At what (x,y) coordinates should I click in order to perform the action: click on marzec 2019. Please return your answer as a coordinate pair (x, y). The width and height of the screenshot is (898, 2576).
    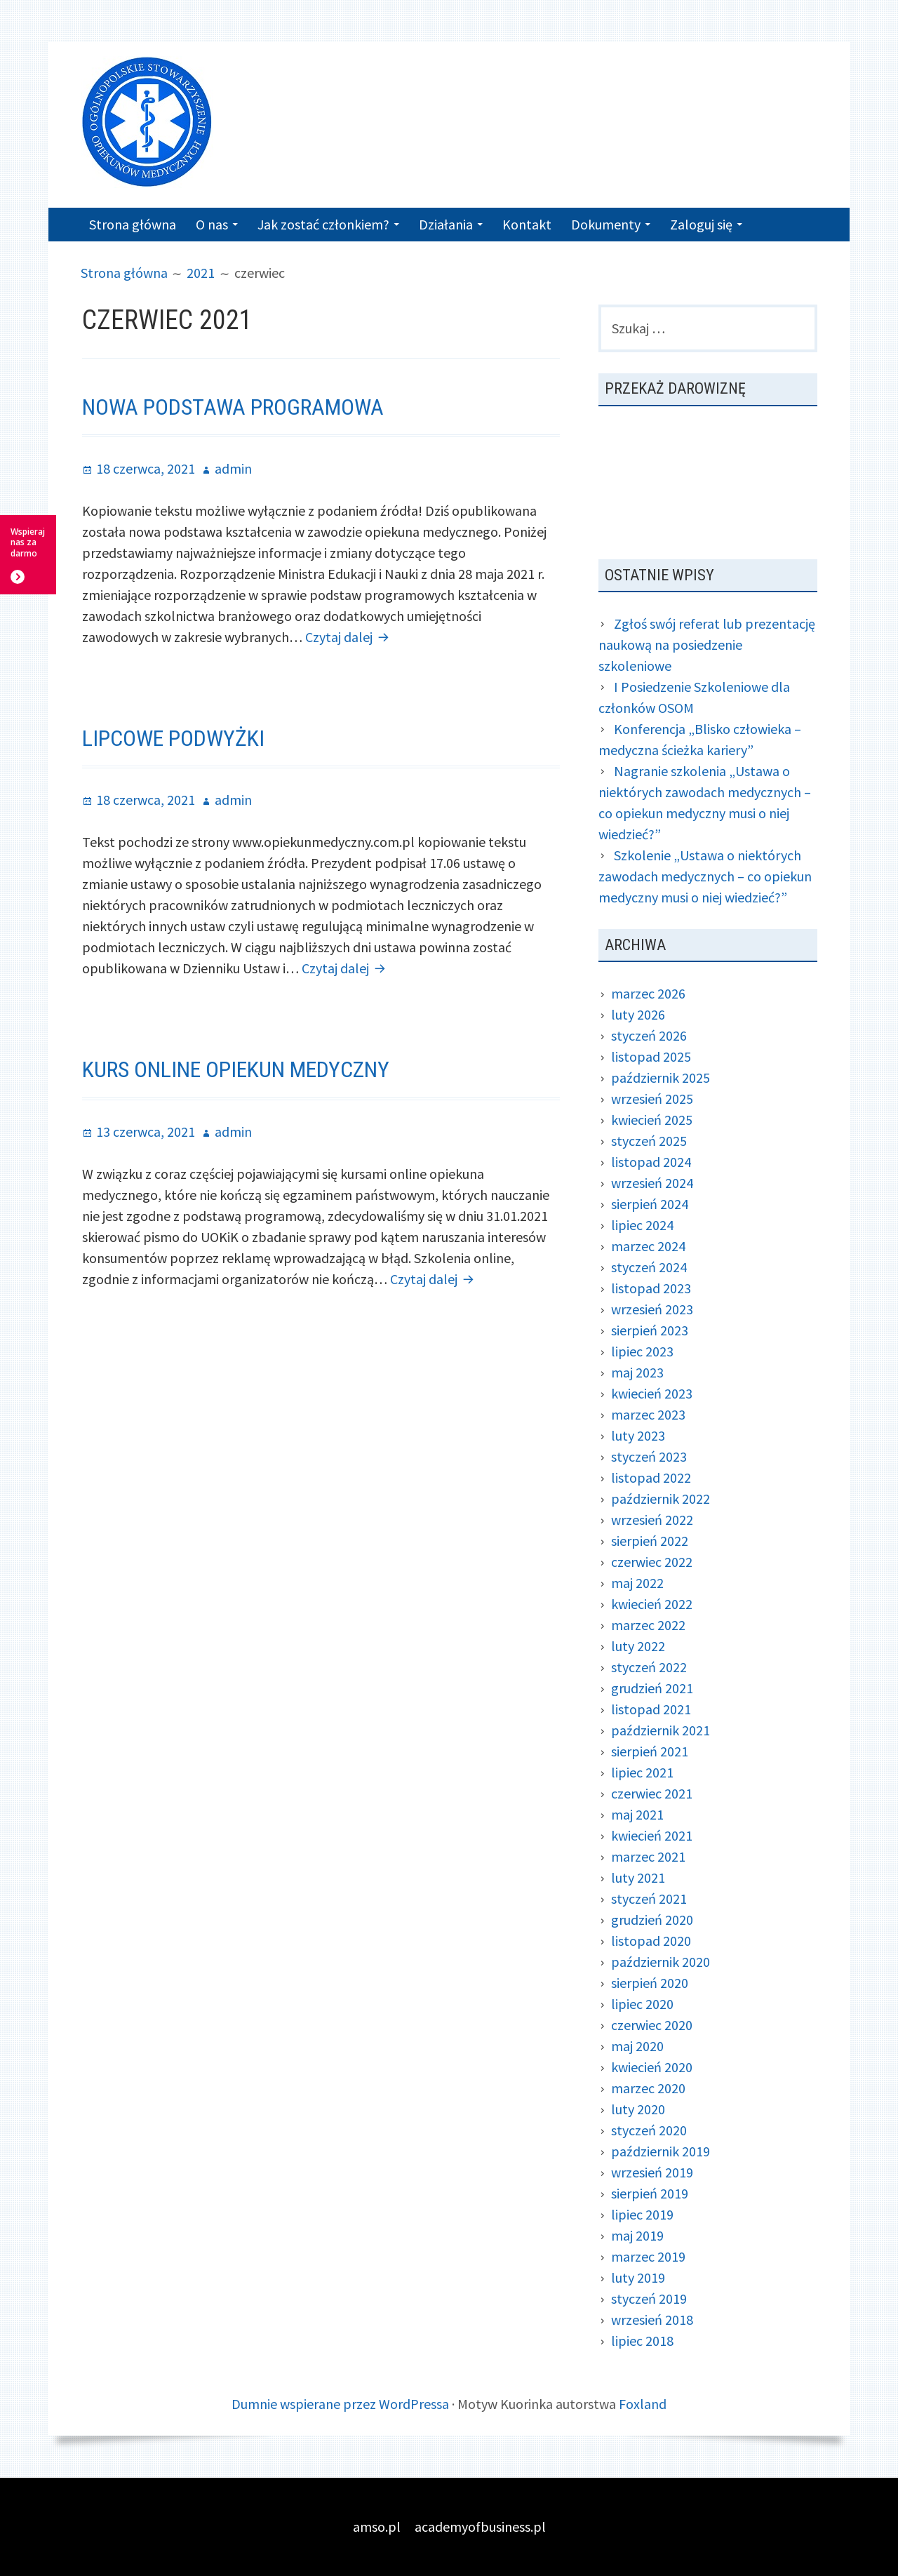
    Looking at the image, I should click on (648, 2256).